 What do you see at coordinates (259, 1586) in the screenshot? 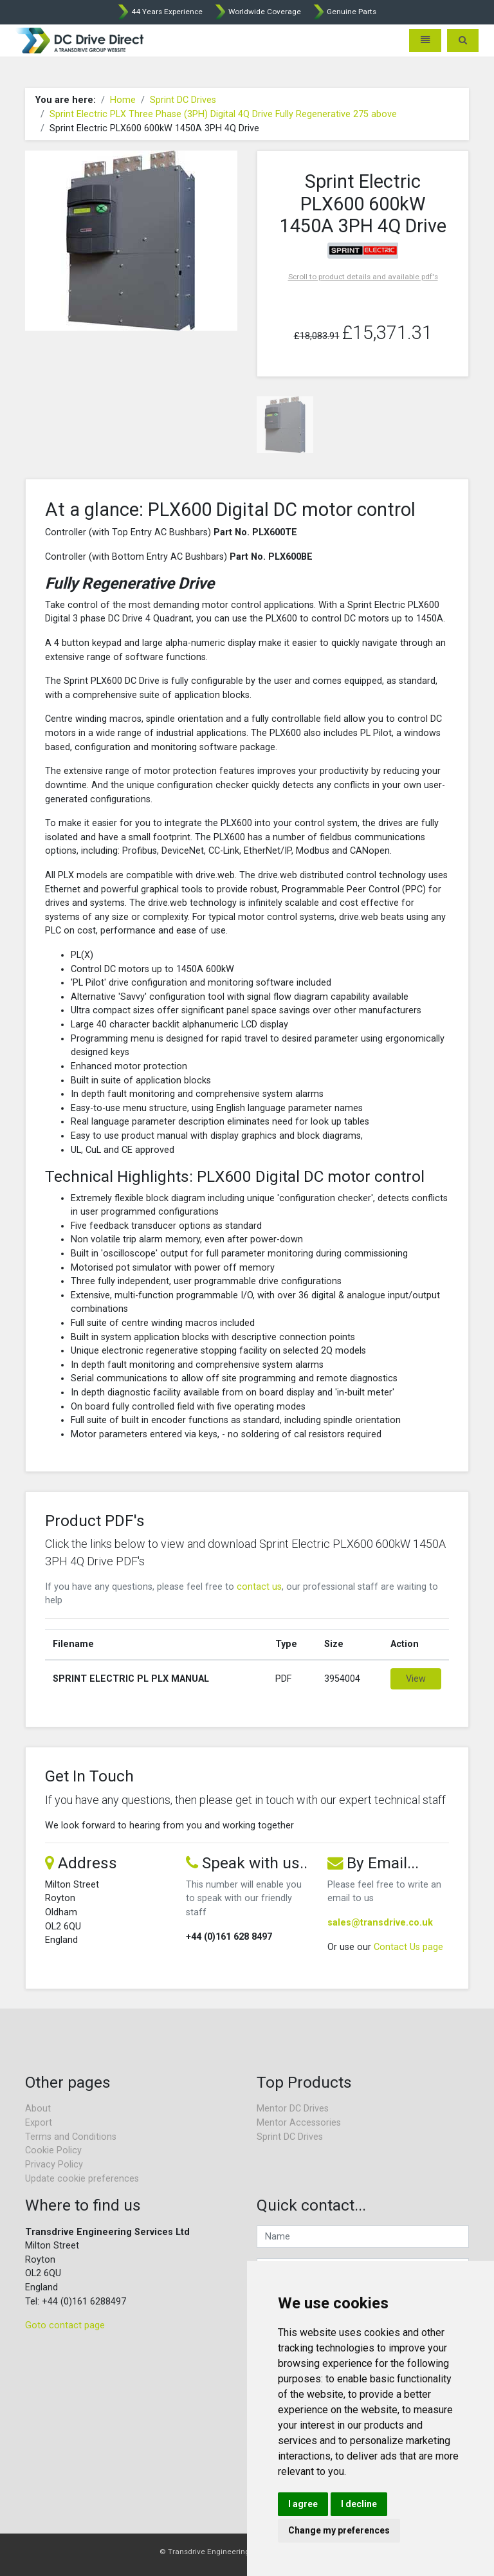
I see `contact us` at bounding box center [259, 1586].